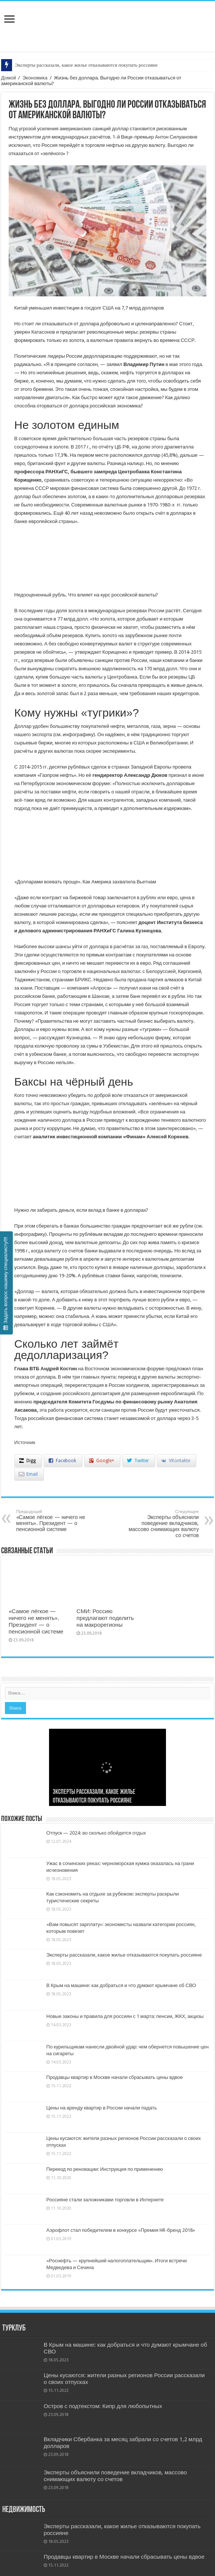  What do you see at coordinates (120, 2230) in the screenshot?
I see `Аэрофлот стал победителем в конкурсе «Премия HR-бренд 2018»` at bounding box center [120, 2230].